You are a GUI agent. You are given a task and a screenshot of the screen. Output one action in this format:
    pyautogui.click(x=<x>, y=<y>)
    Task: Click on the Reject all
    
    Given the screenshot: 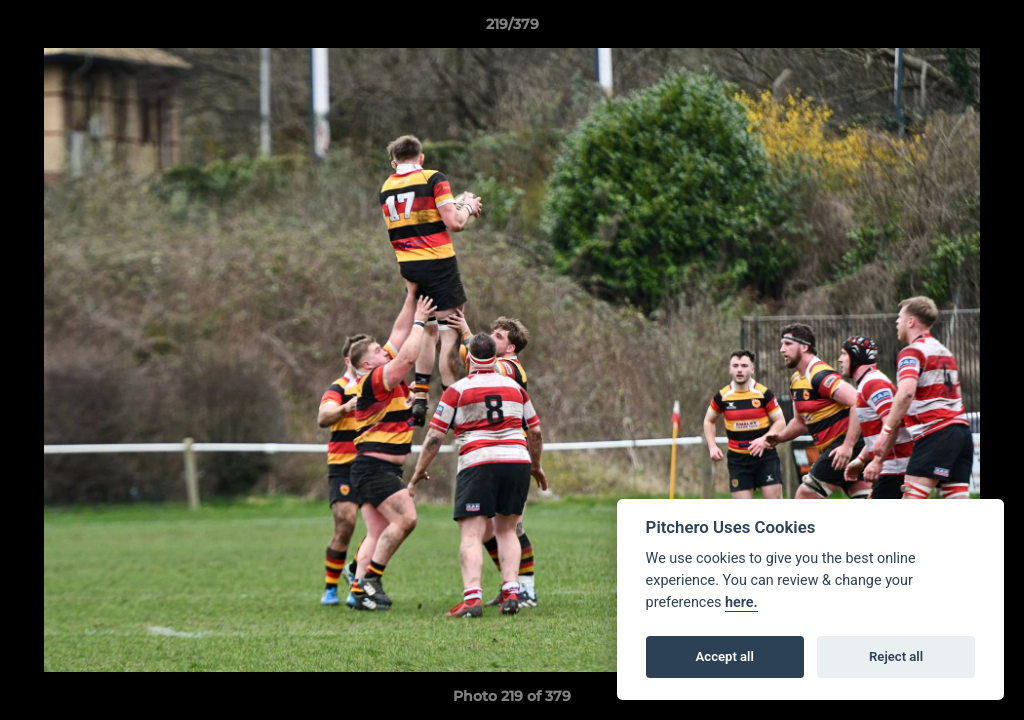 What is the action you would take?
    pyautogui.click(x=896, y=656)
    